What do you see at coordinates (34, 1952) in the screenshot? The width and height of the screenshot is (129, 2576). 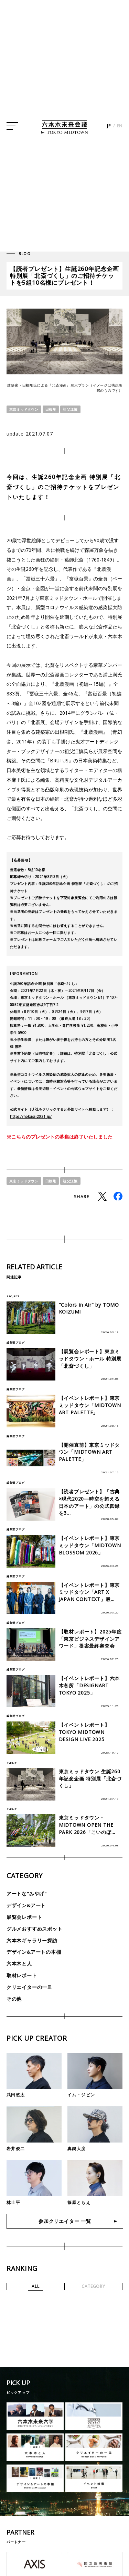 I see `デザイン&アートの本棚` at bounding box center [34, 1952].